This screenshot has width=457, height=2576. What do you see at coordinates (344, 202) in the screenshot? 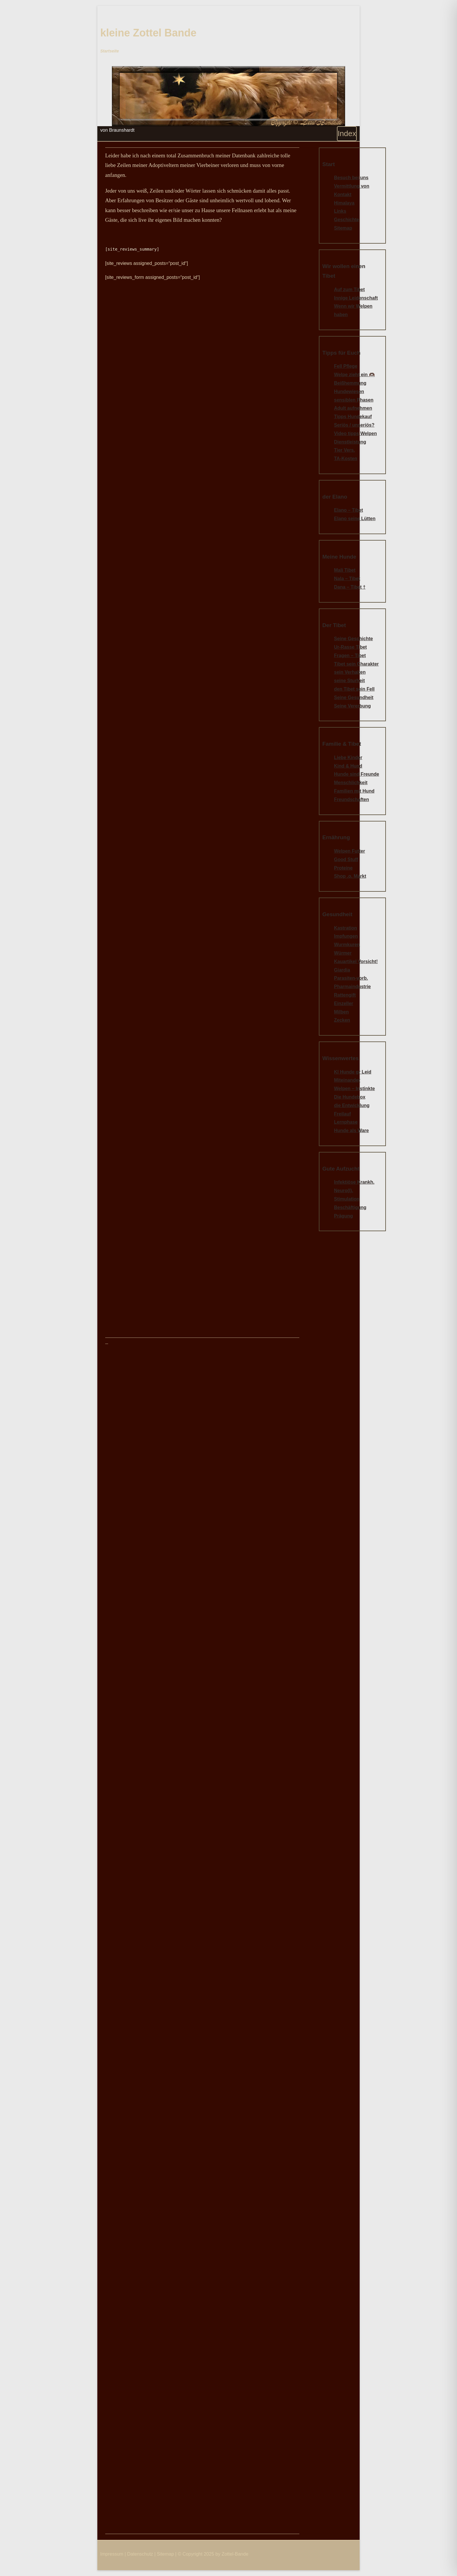
I see `Himalaya` at bounding box center [344, 202].